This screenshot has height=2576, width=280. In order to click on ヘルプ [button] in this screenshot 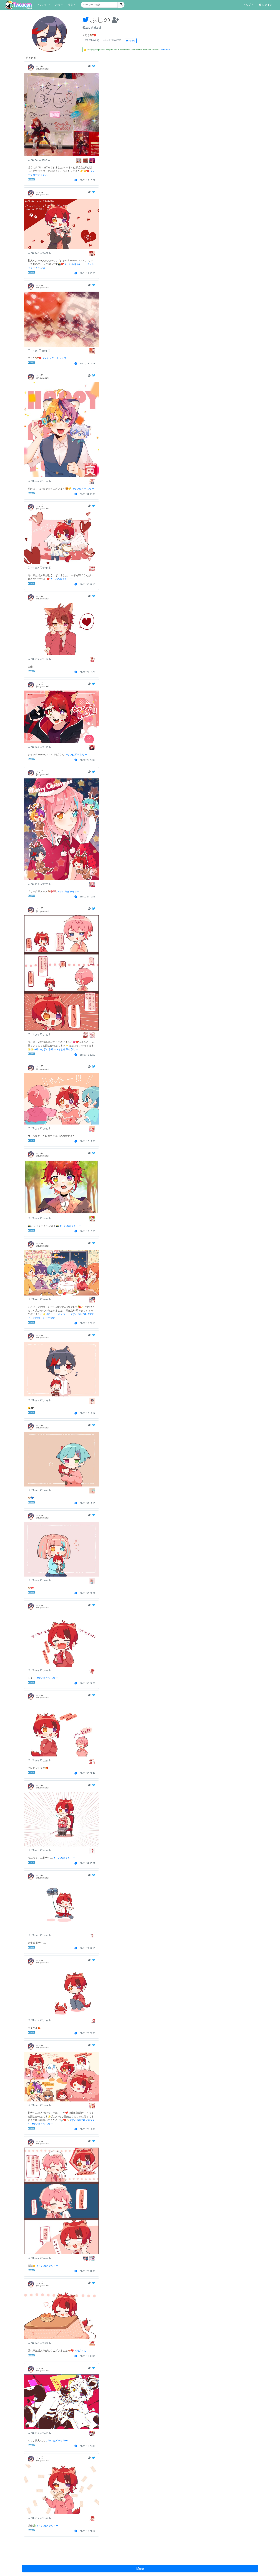, I will do `click(247, 4)`.